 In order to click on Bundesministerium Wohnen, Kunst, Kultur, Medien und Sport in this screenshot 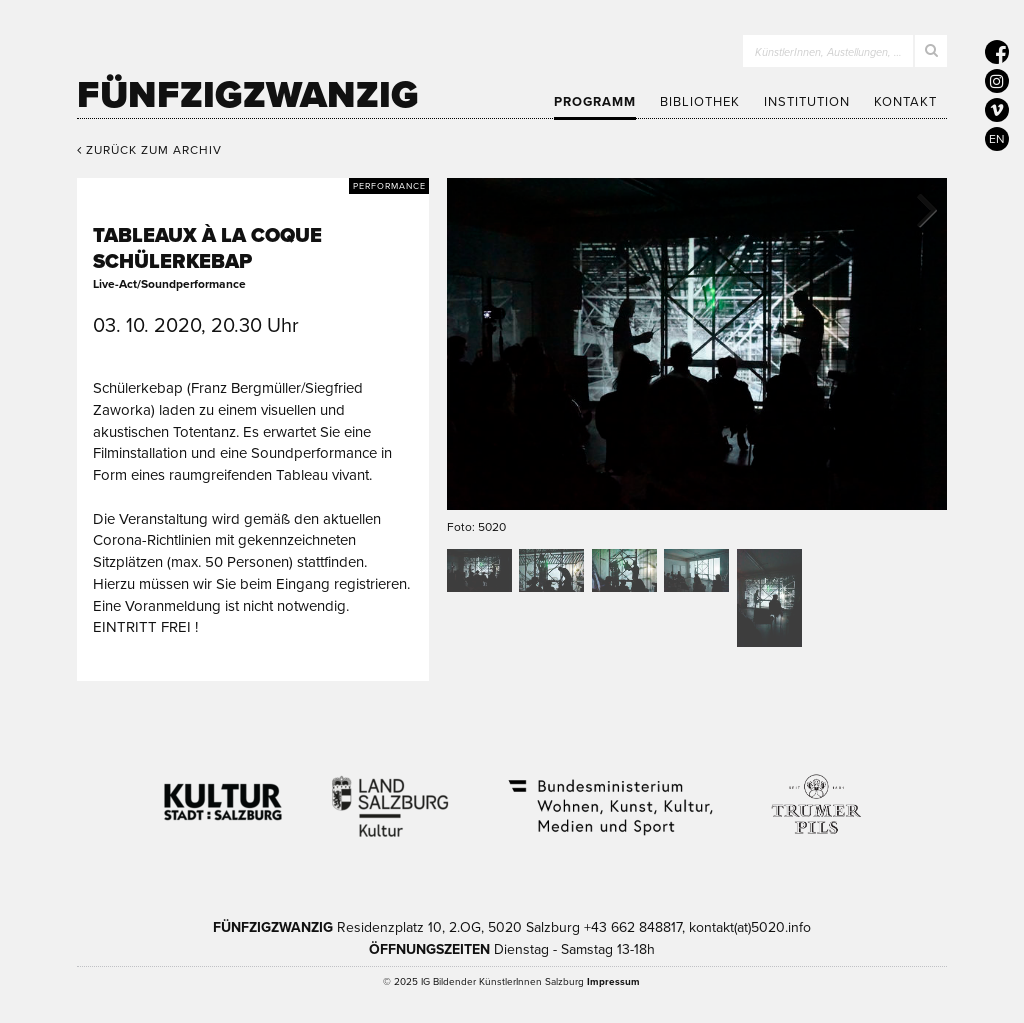, I will do `click(609, 794)`.